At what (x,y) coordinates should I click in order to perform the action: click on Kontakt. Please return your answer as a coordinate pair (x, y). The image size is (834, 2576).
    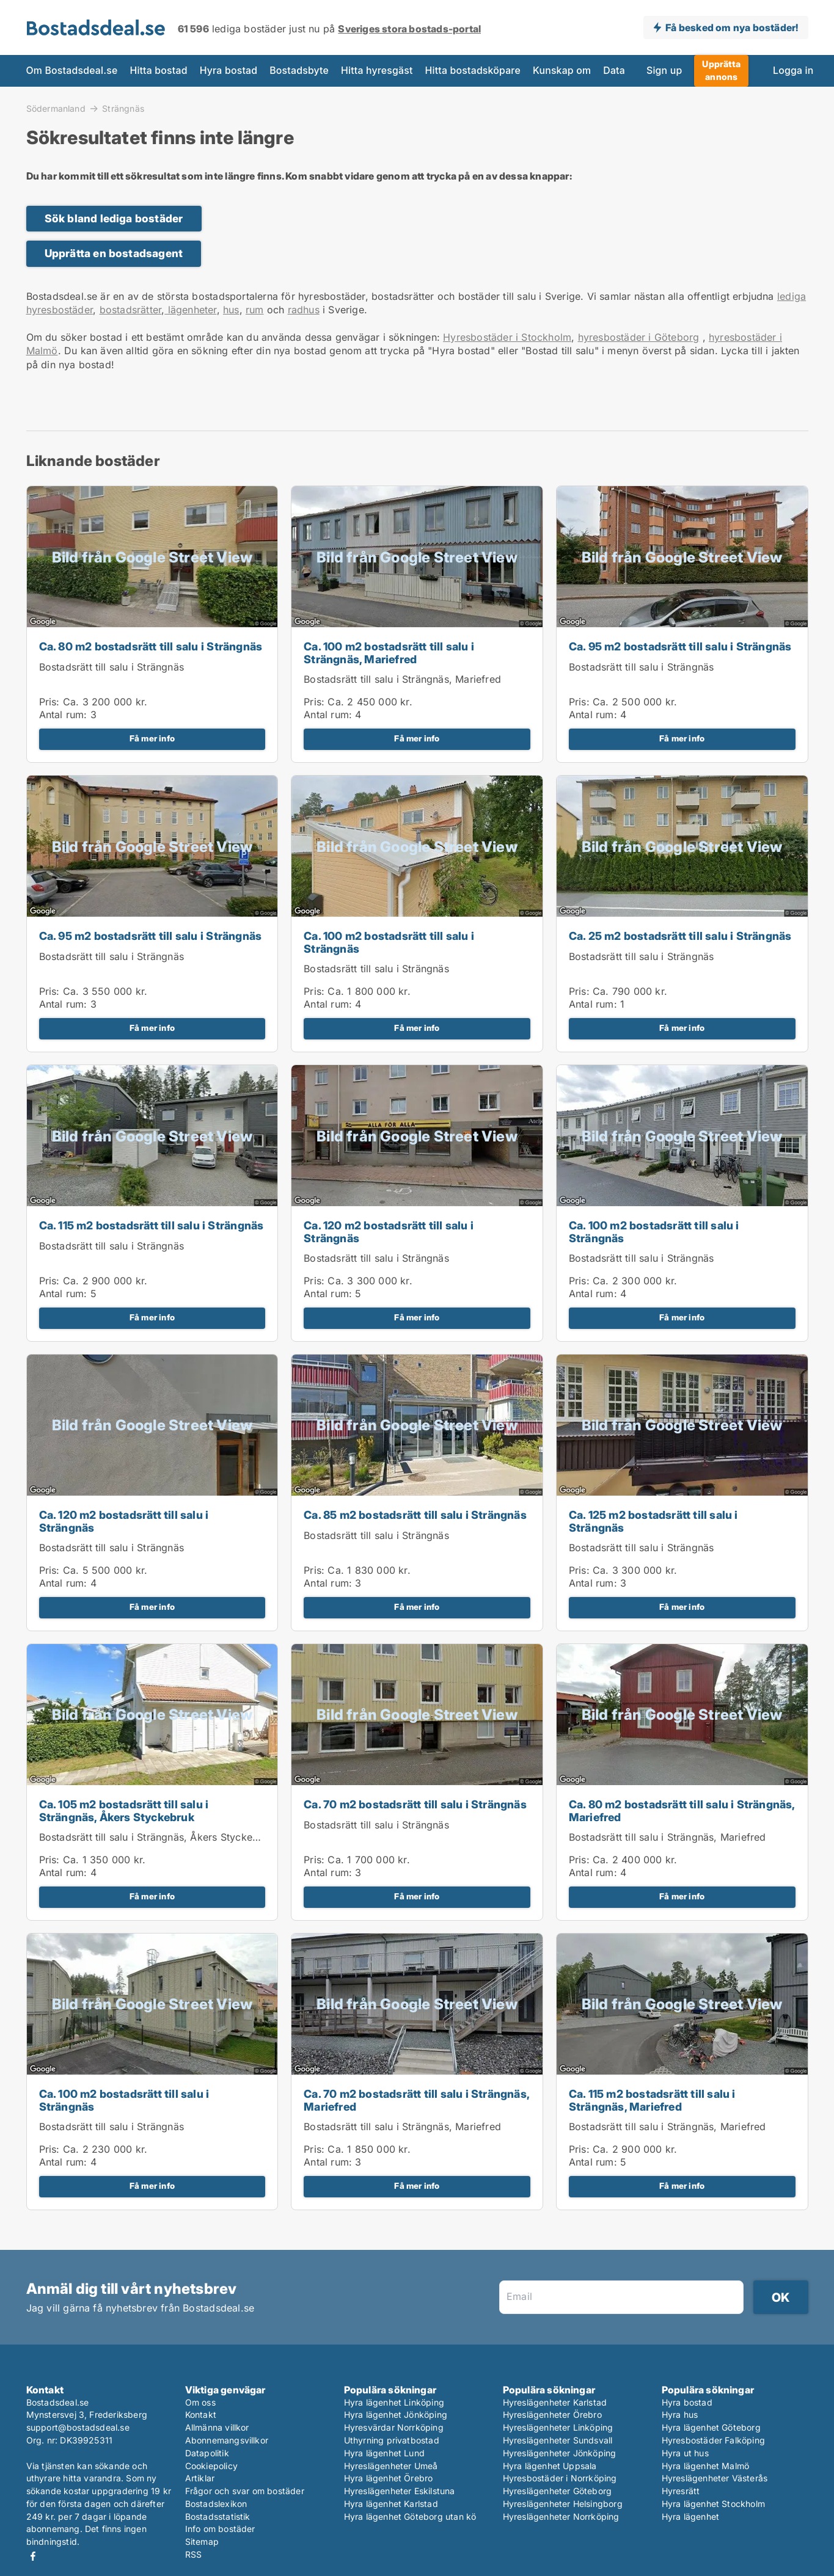
    Looking at the image, I should click on (200, 2414).